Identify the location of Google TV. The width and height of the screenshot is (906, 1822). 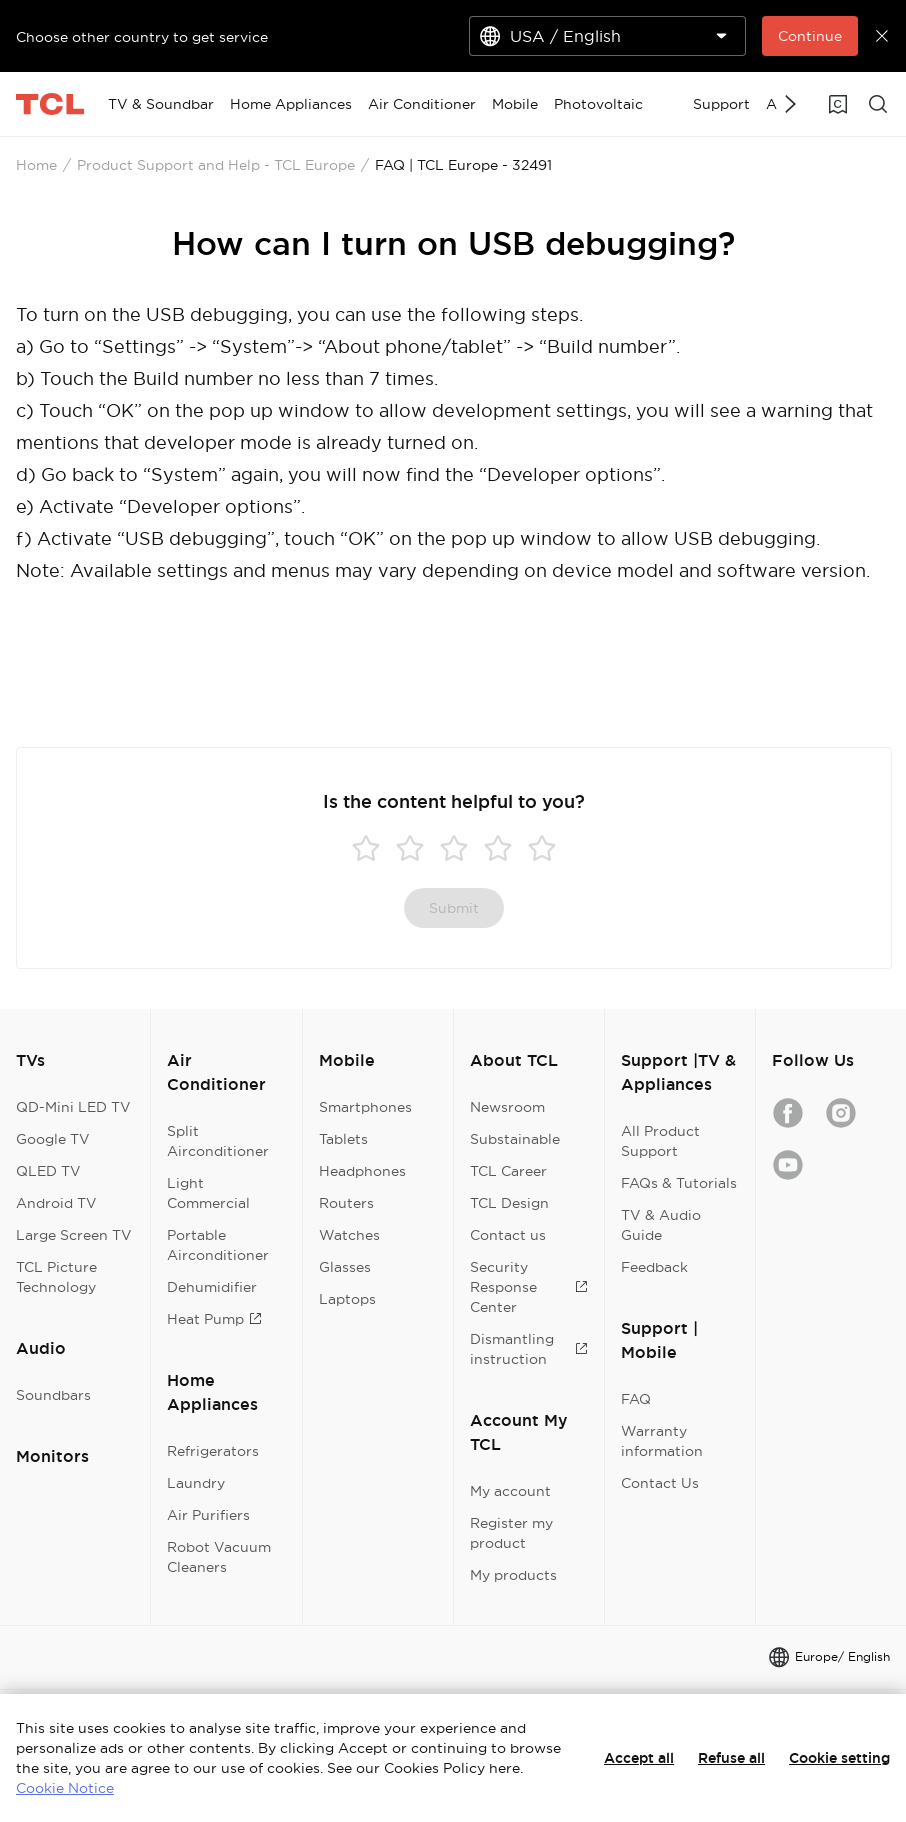
(53, 1139).